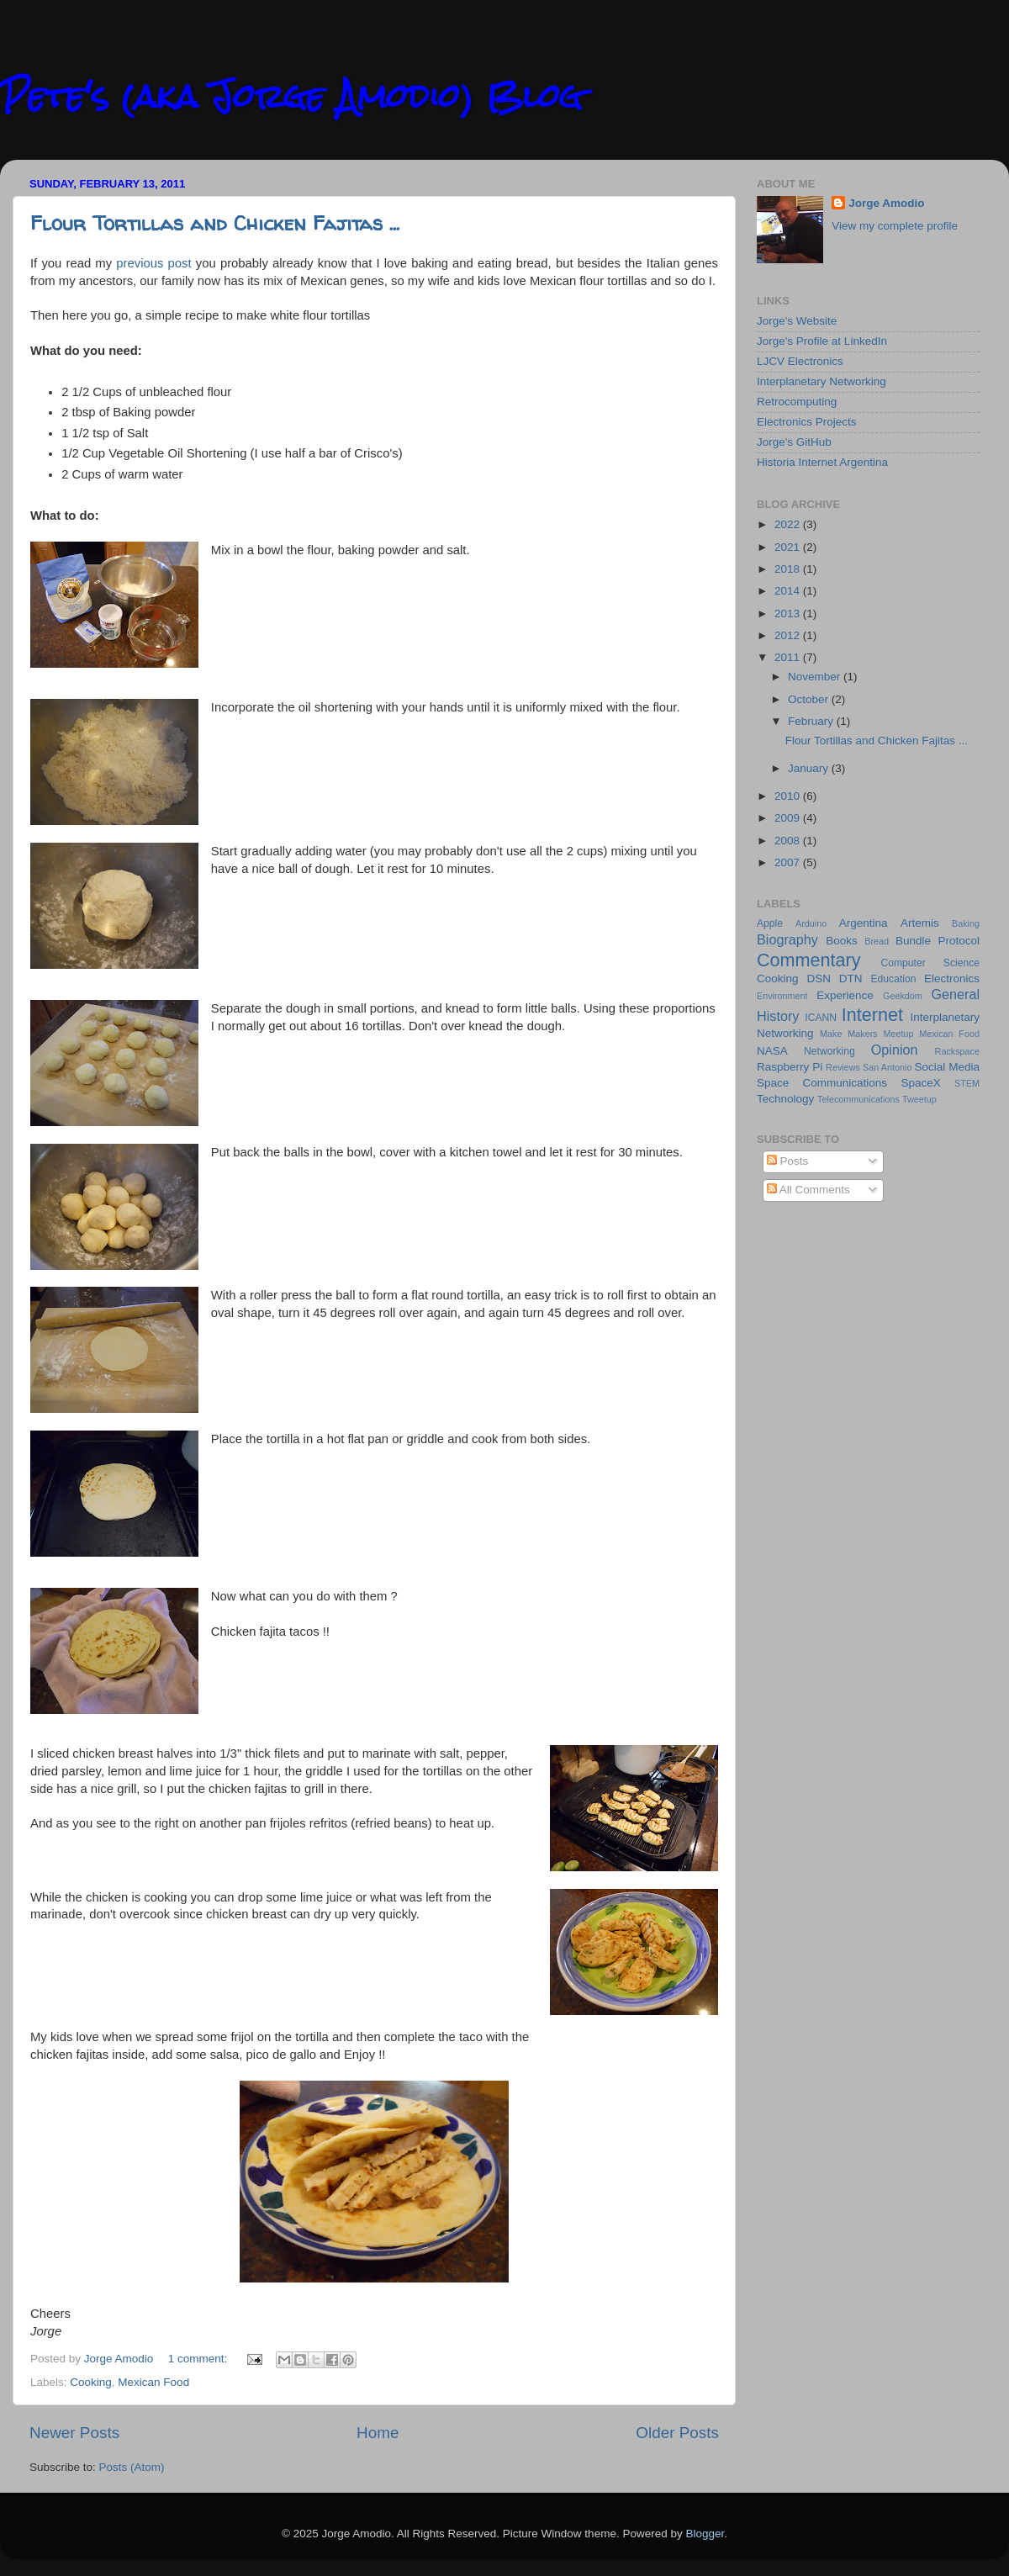  I want to click on ICANN, so click(821, 1018).